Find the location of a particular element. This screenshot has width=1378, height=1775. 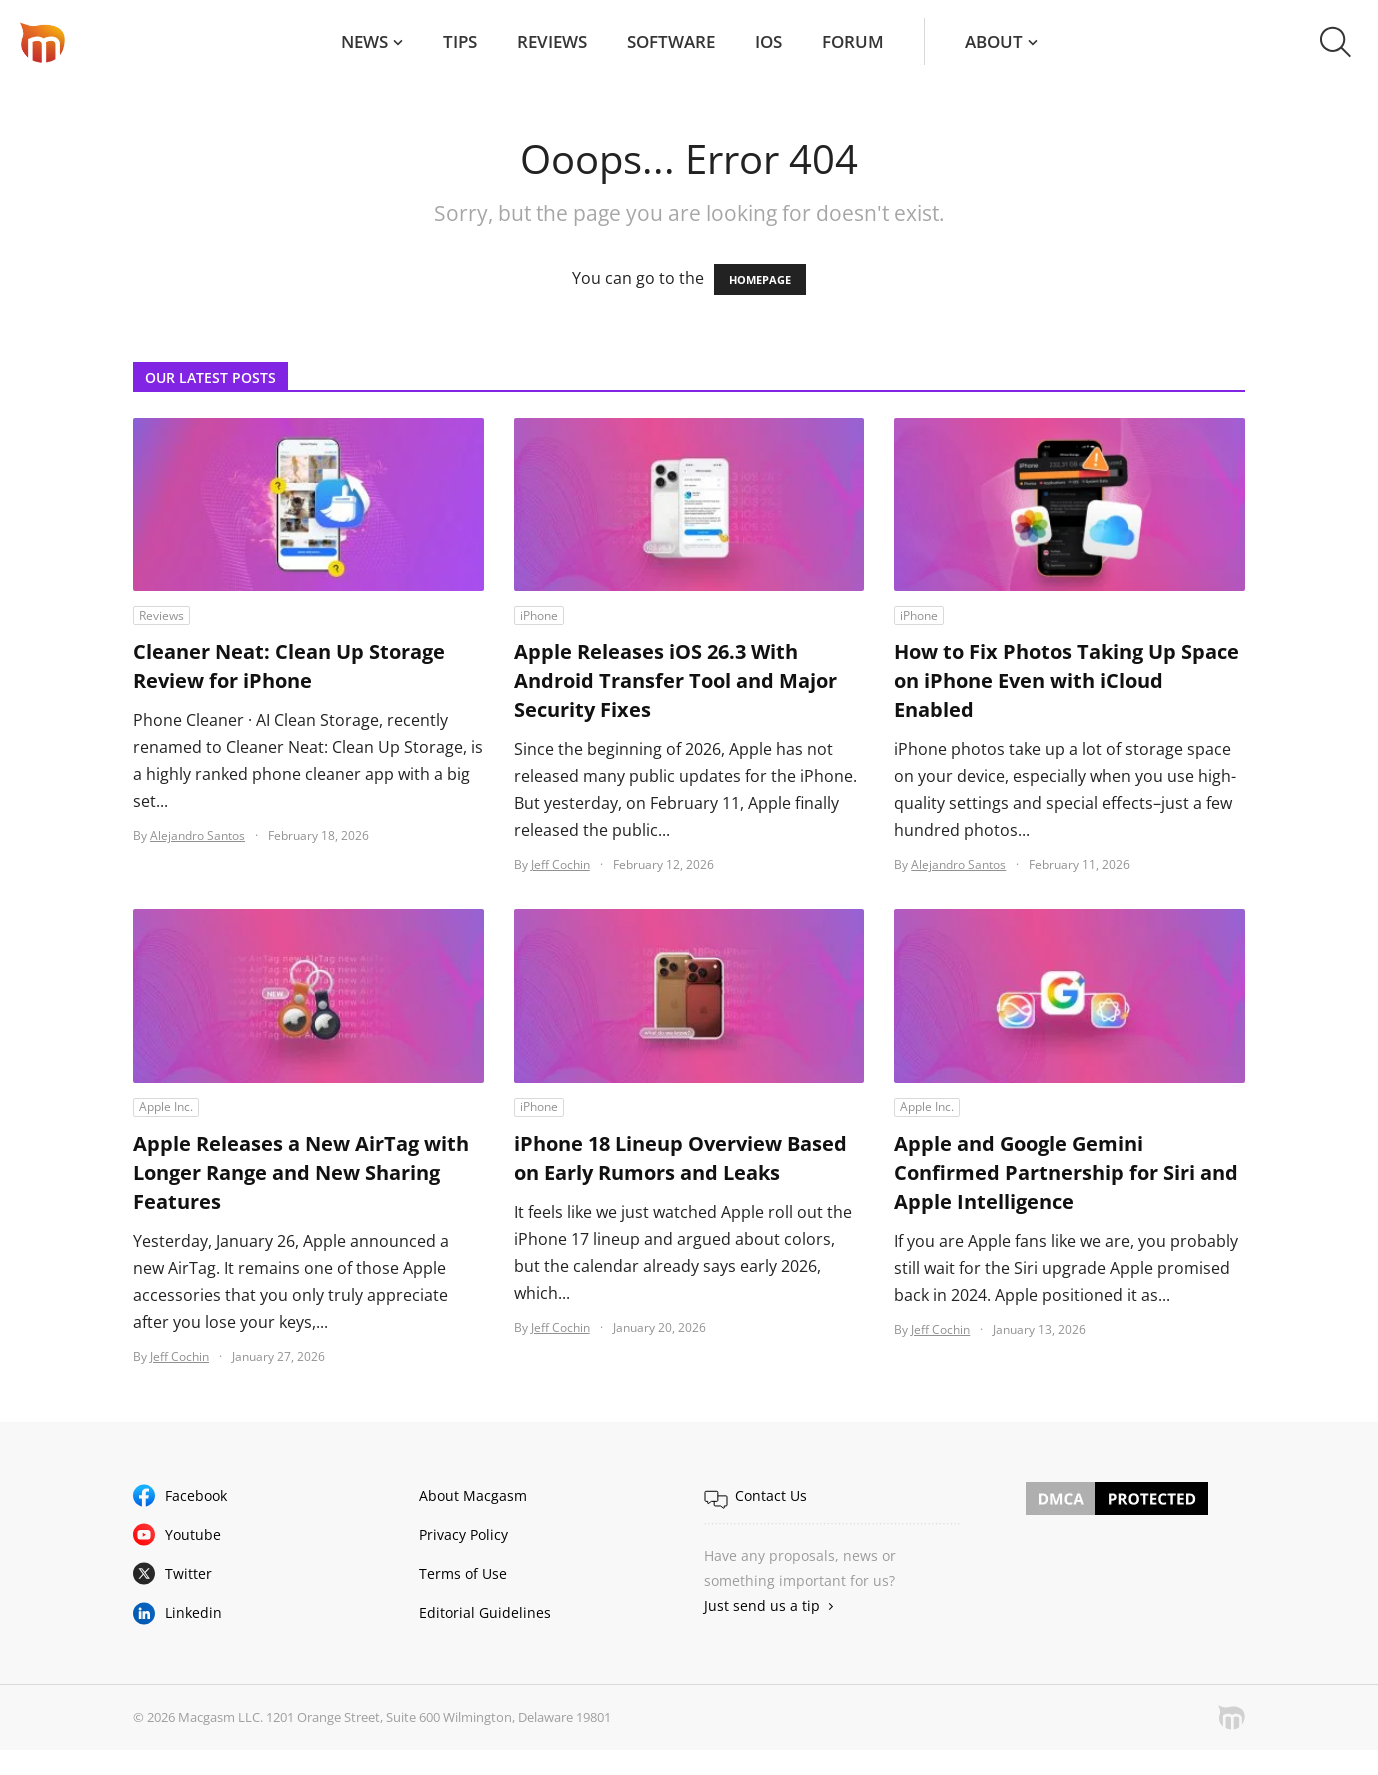

Apple Releases a New AirTag with Longer Range and New Sharing Features is located at coordinates (301, 1172).